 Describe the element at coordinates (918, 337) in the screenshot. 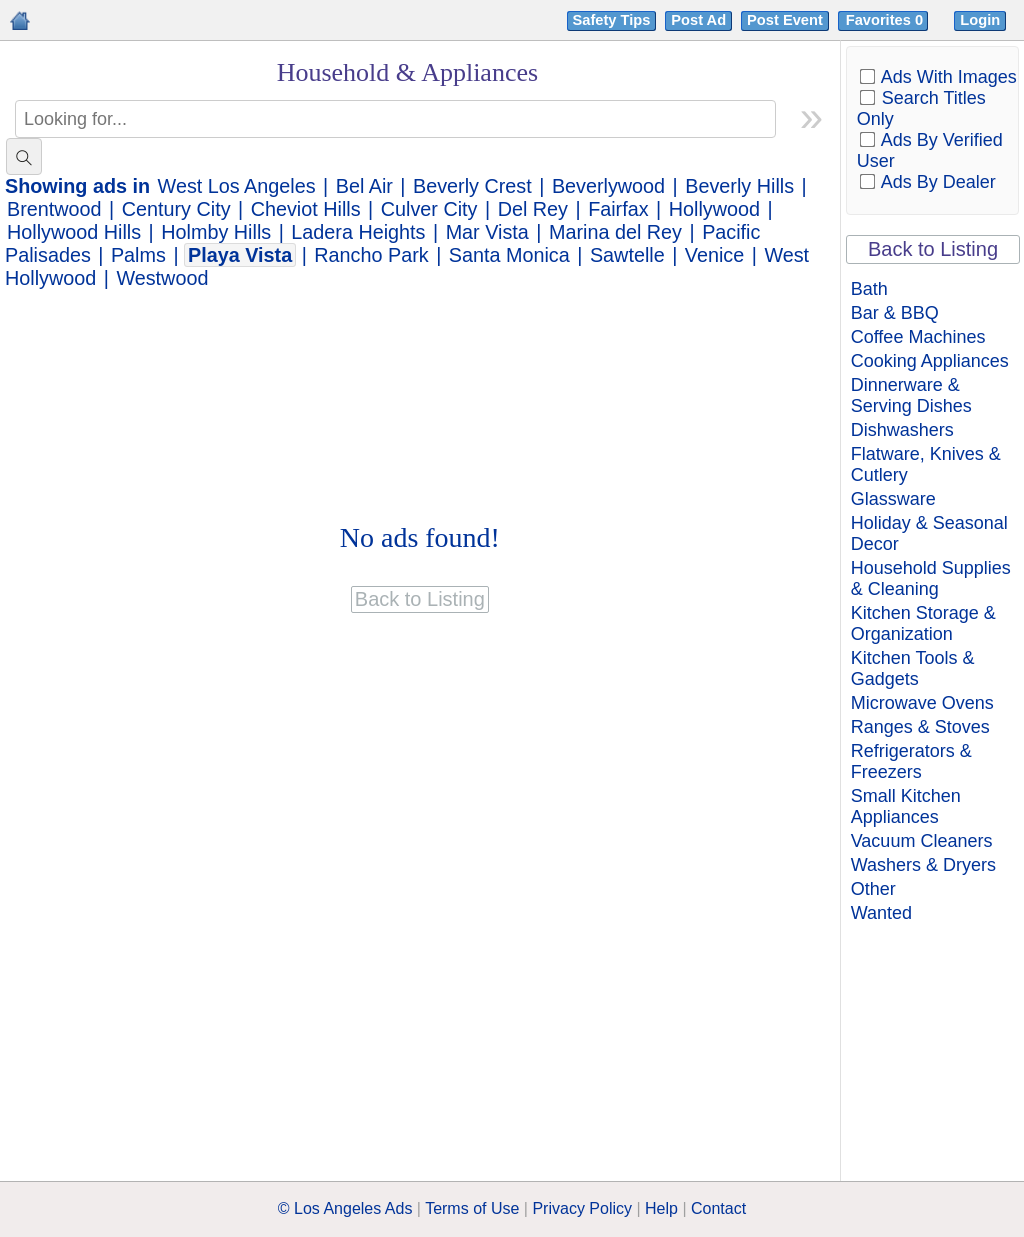

I see `Coffee Machines` at that location.